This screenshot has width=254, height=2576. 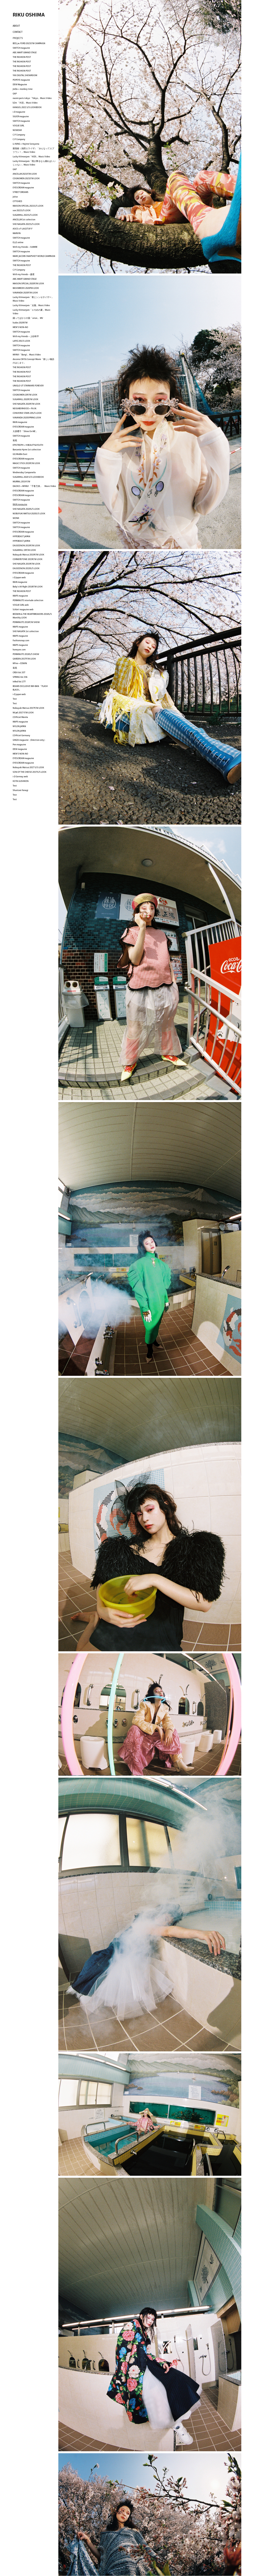 I want to click on Test, so click(x=15, y=698).